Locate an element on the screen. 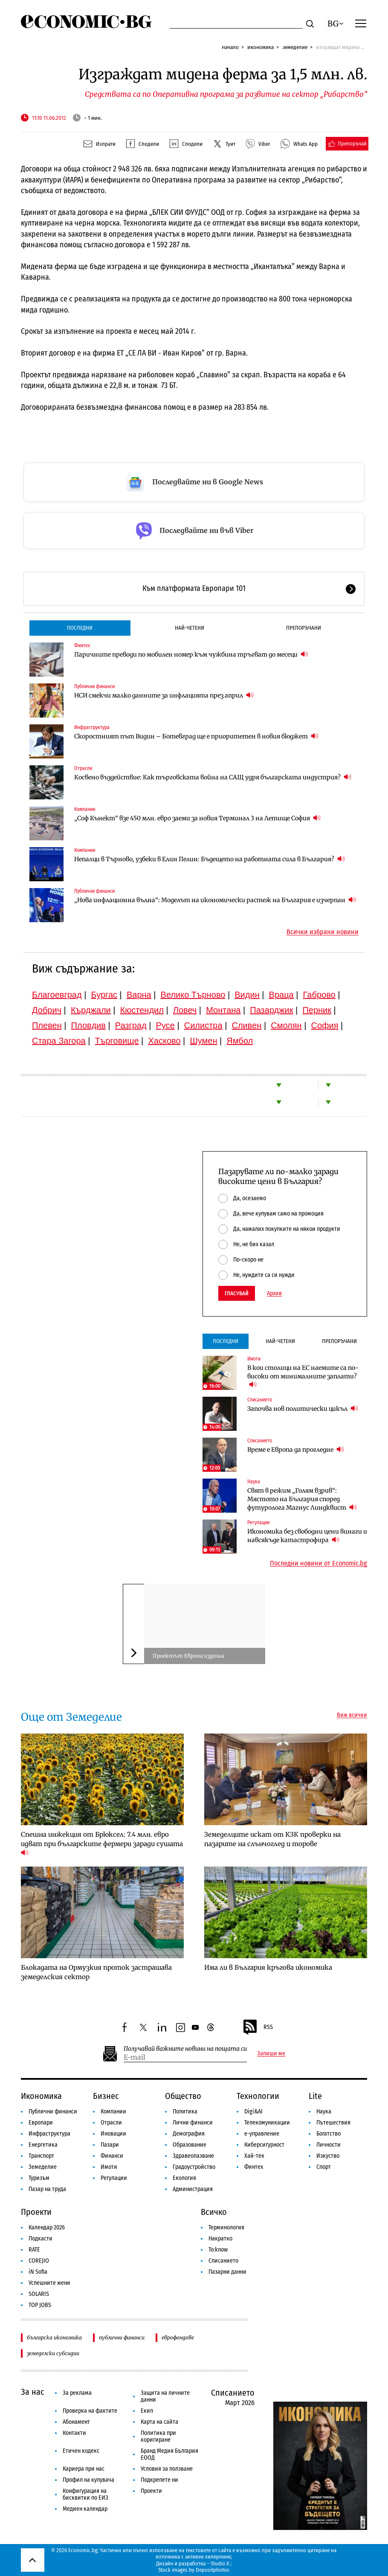  Пловдив is located at coordinates (88, 1025).